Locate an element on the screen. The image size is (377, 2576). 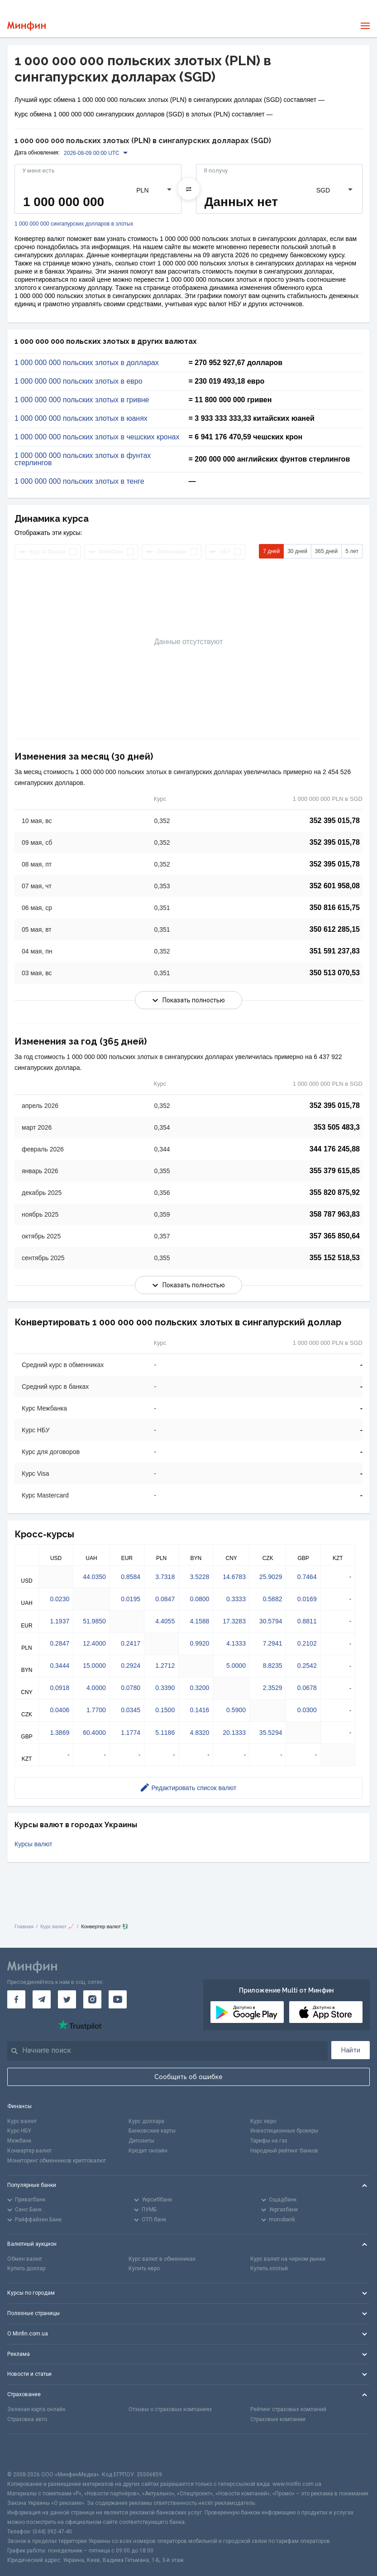
[Минфин в Telegram] is located at coordinates (42, 1999).